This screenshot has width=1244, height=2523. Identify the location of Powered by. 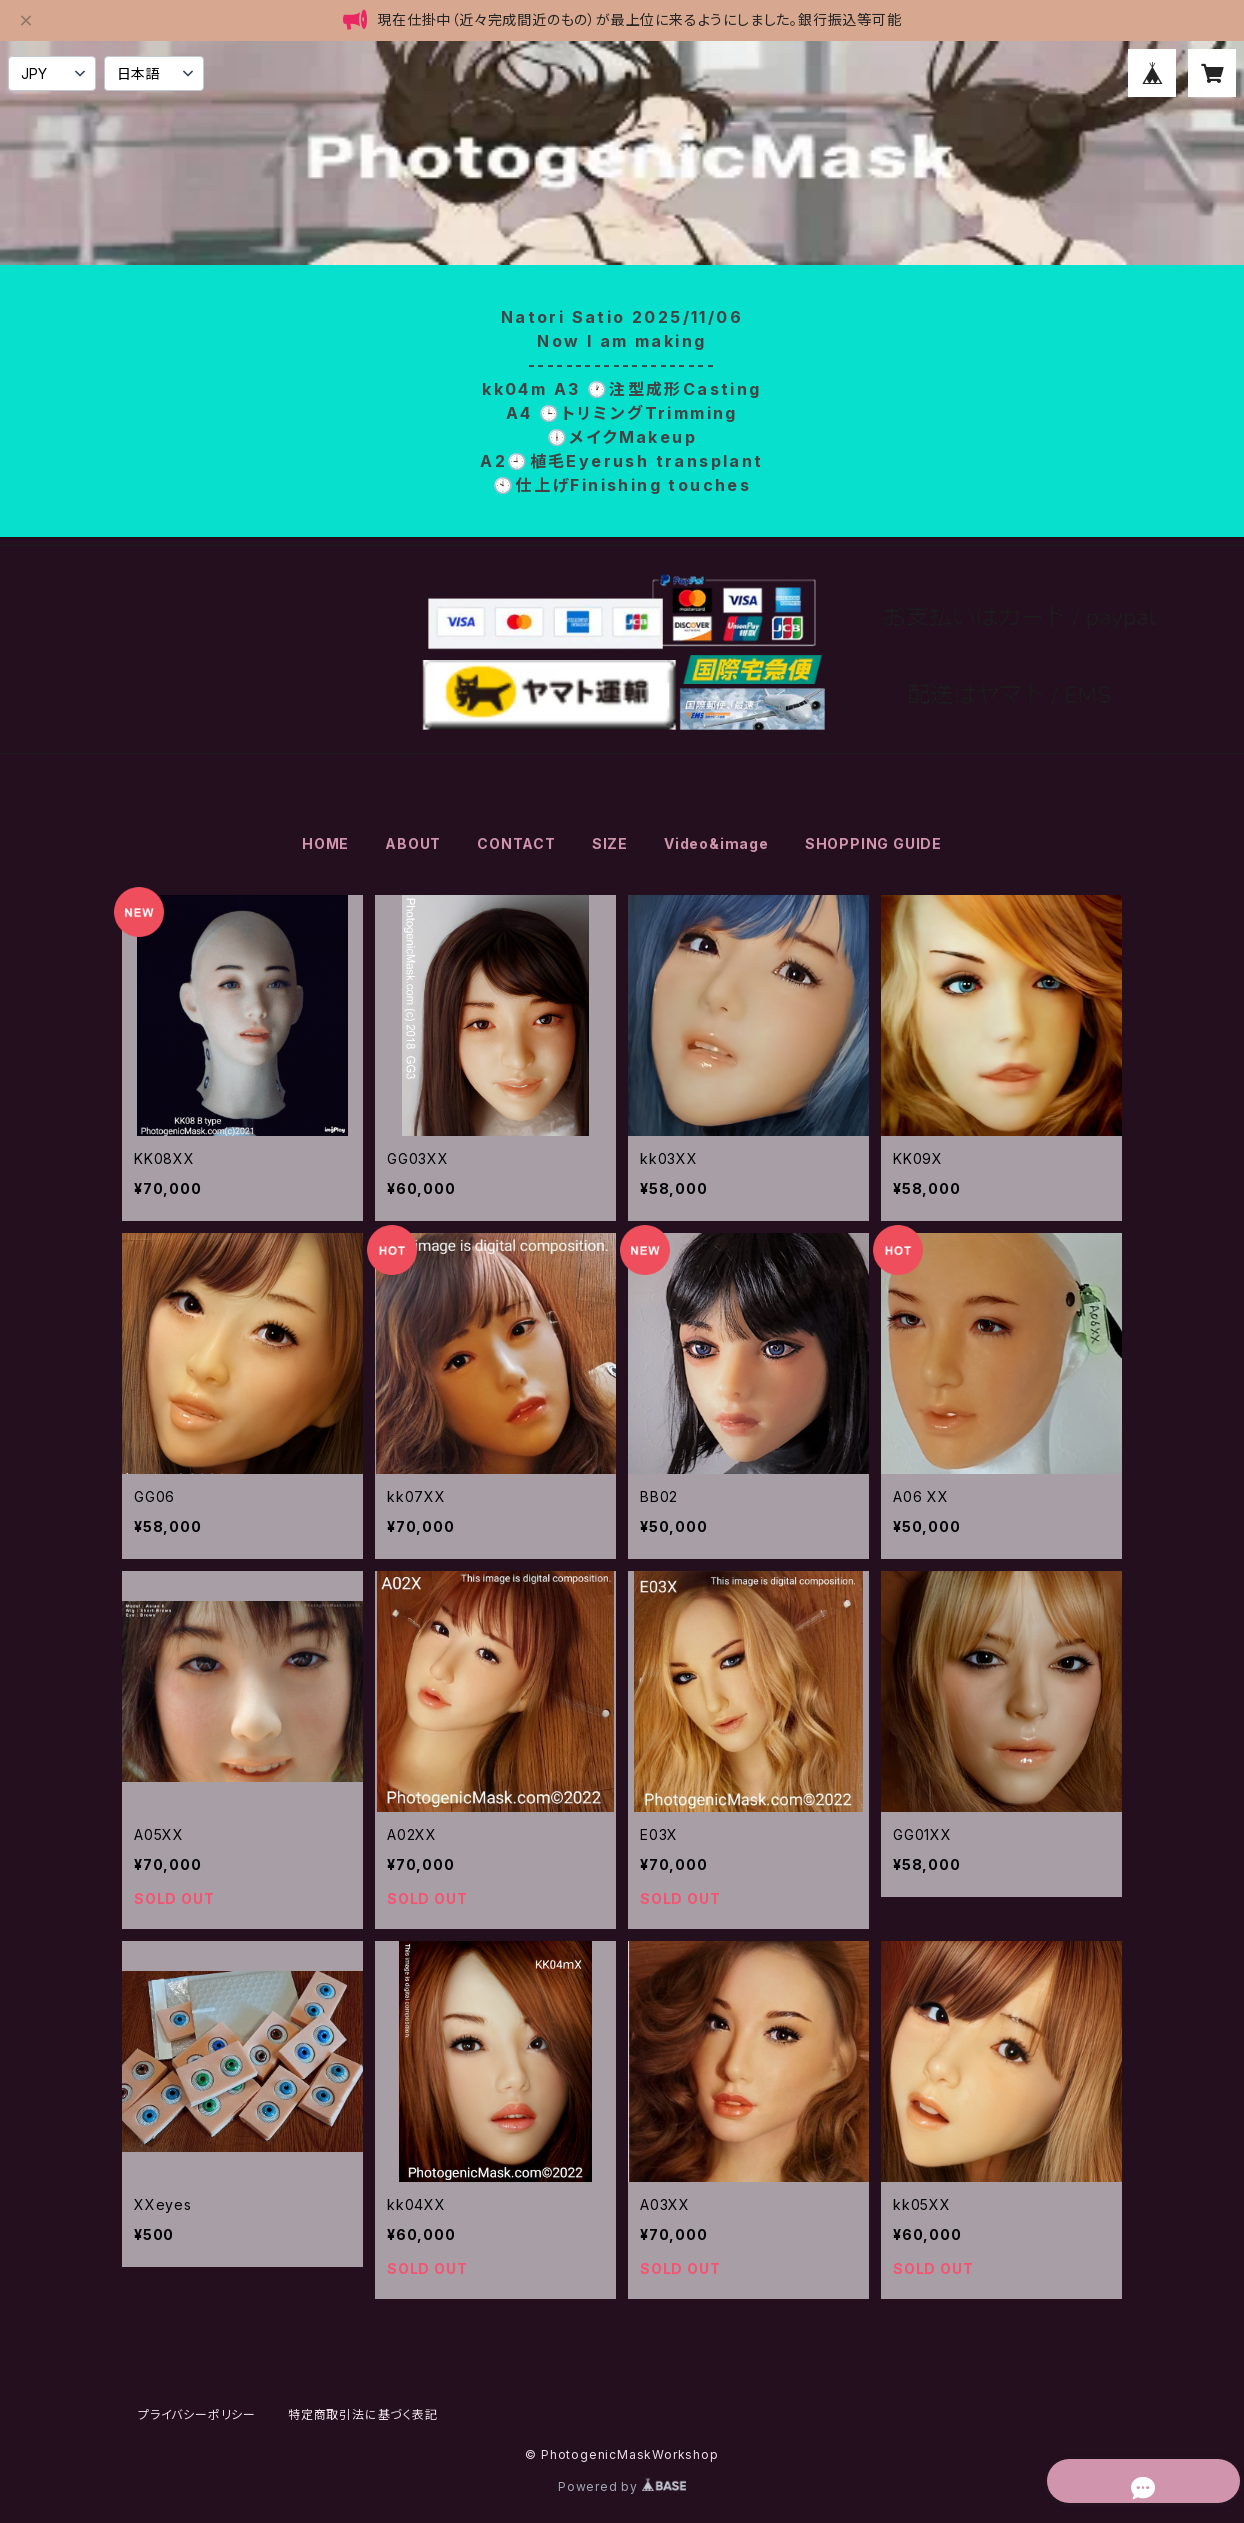
(622, 2486).